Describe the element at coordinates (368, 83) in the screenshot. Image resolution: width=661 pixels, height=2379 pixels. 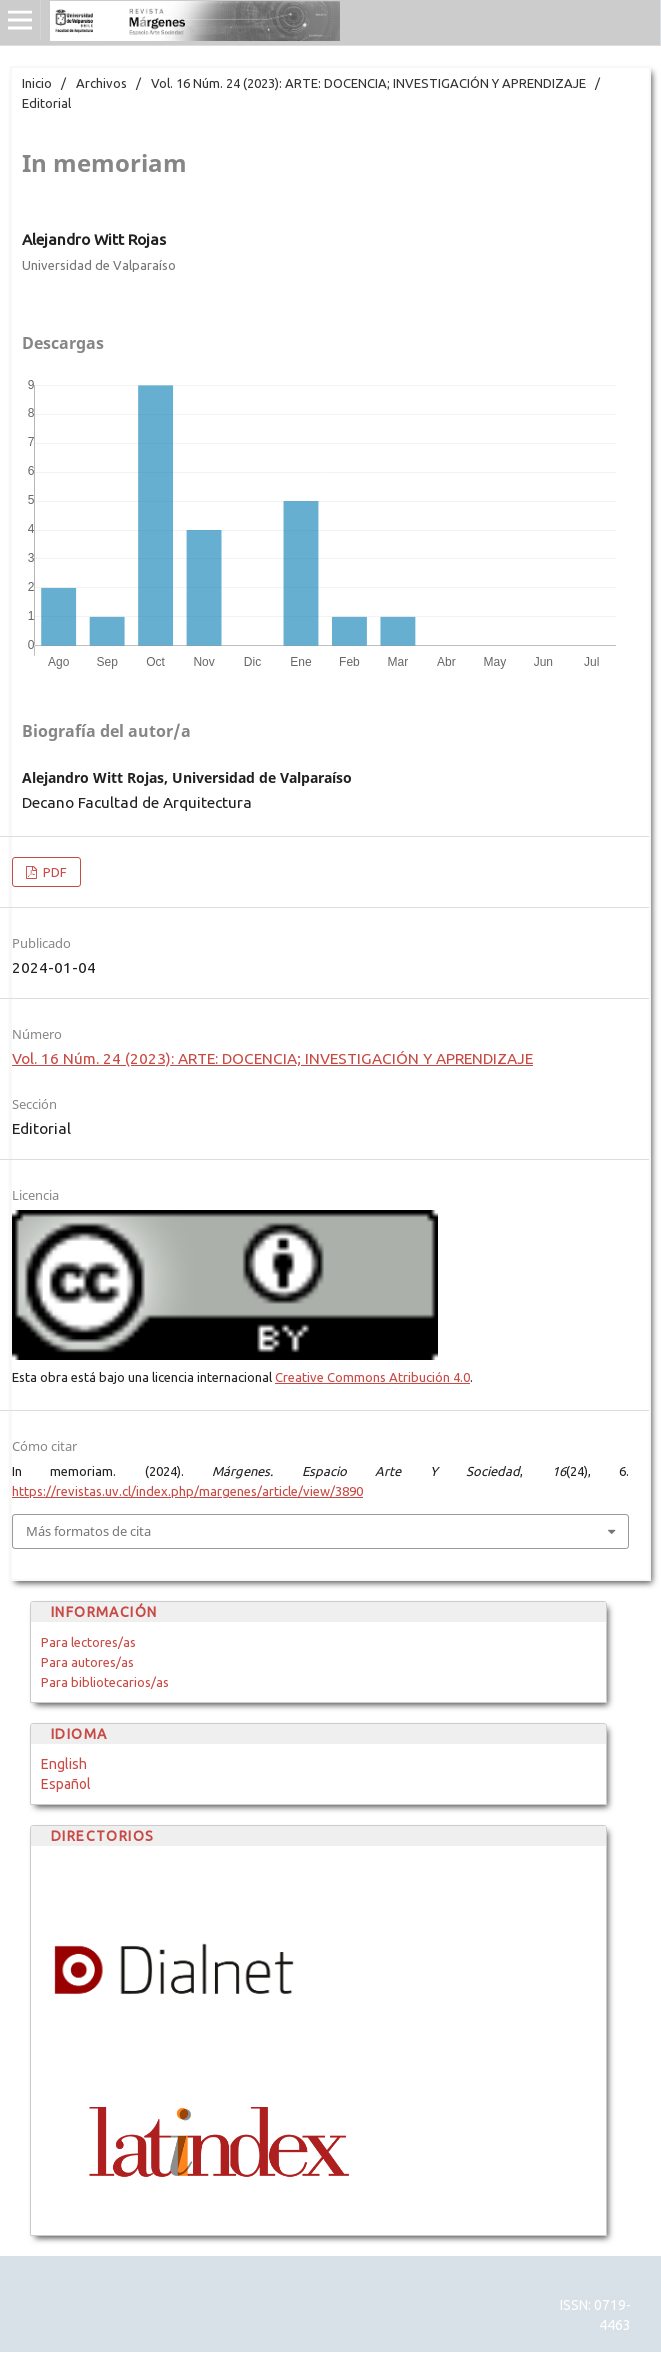
I see `Vol. 16 Núm. 24 (2023): ARTE: DOCENCIA; INVESTIGACIÓN Y APRENDIZAJE` at that location.